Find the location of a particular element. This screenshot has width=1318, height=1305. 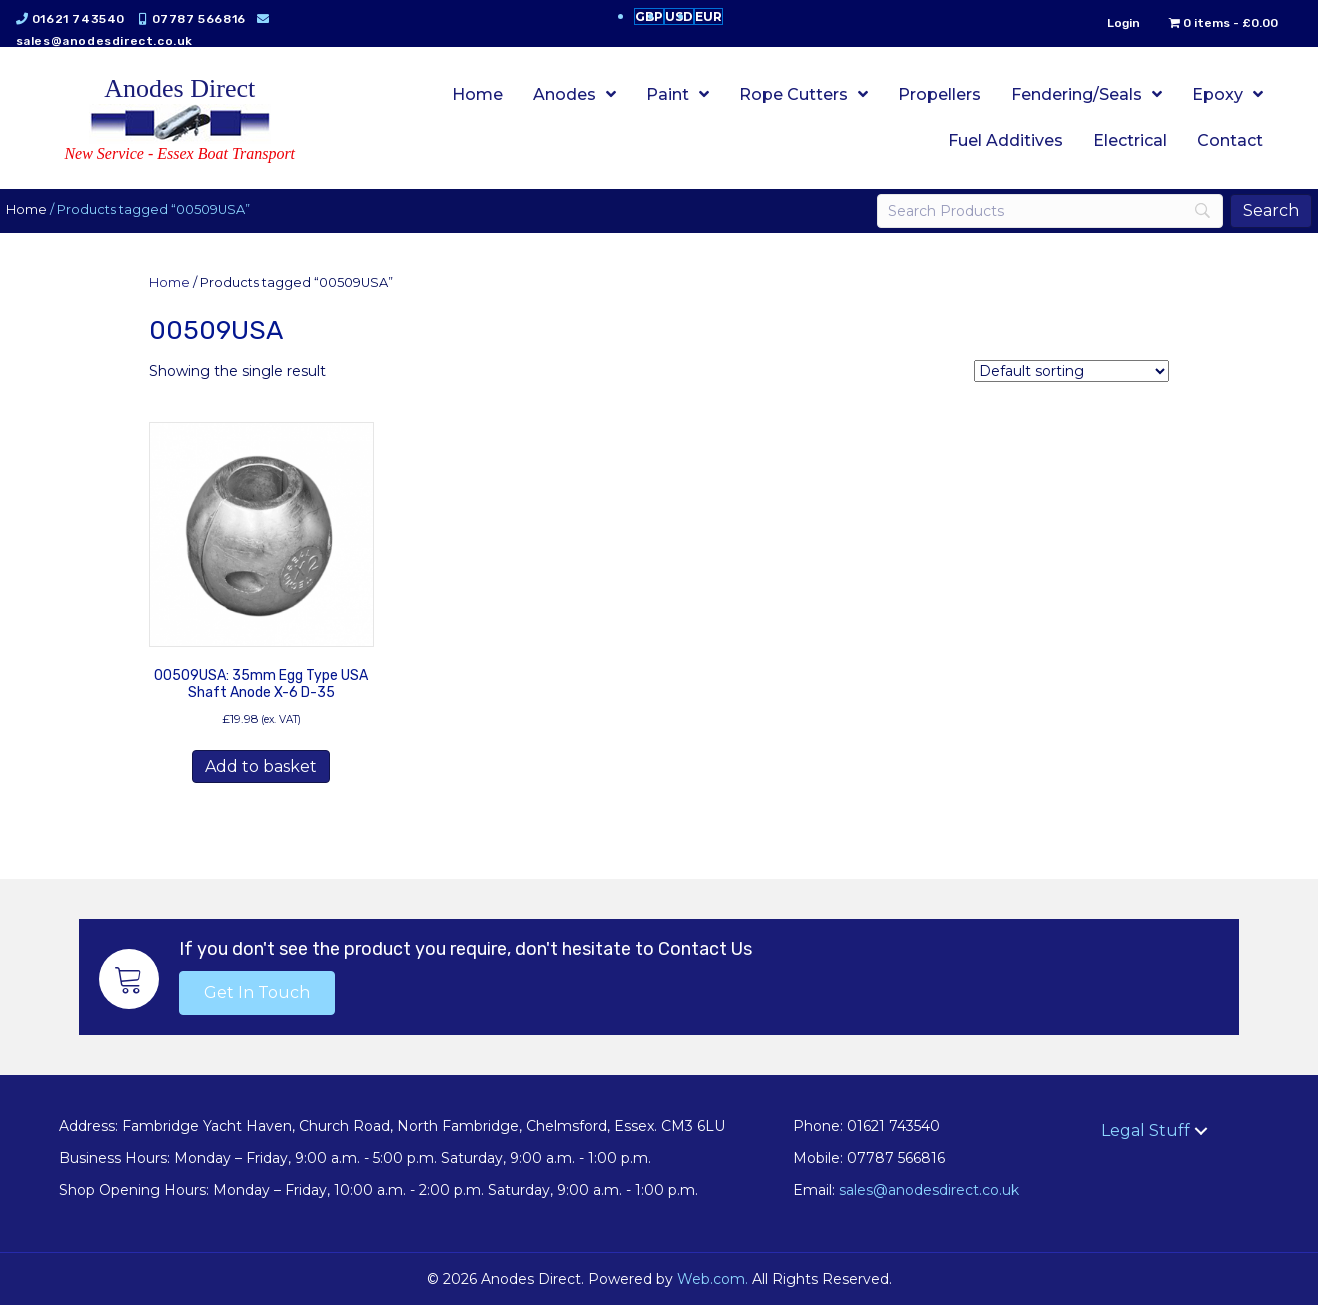

New Service - Essex Boat Transport is located at coordinates (179, 153).